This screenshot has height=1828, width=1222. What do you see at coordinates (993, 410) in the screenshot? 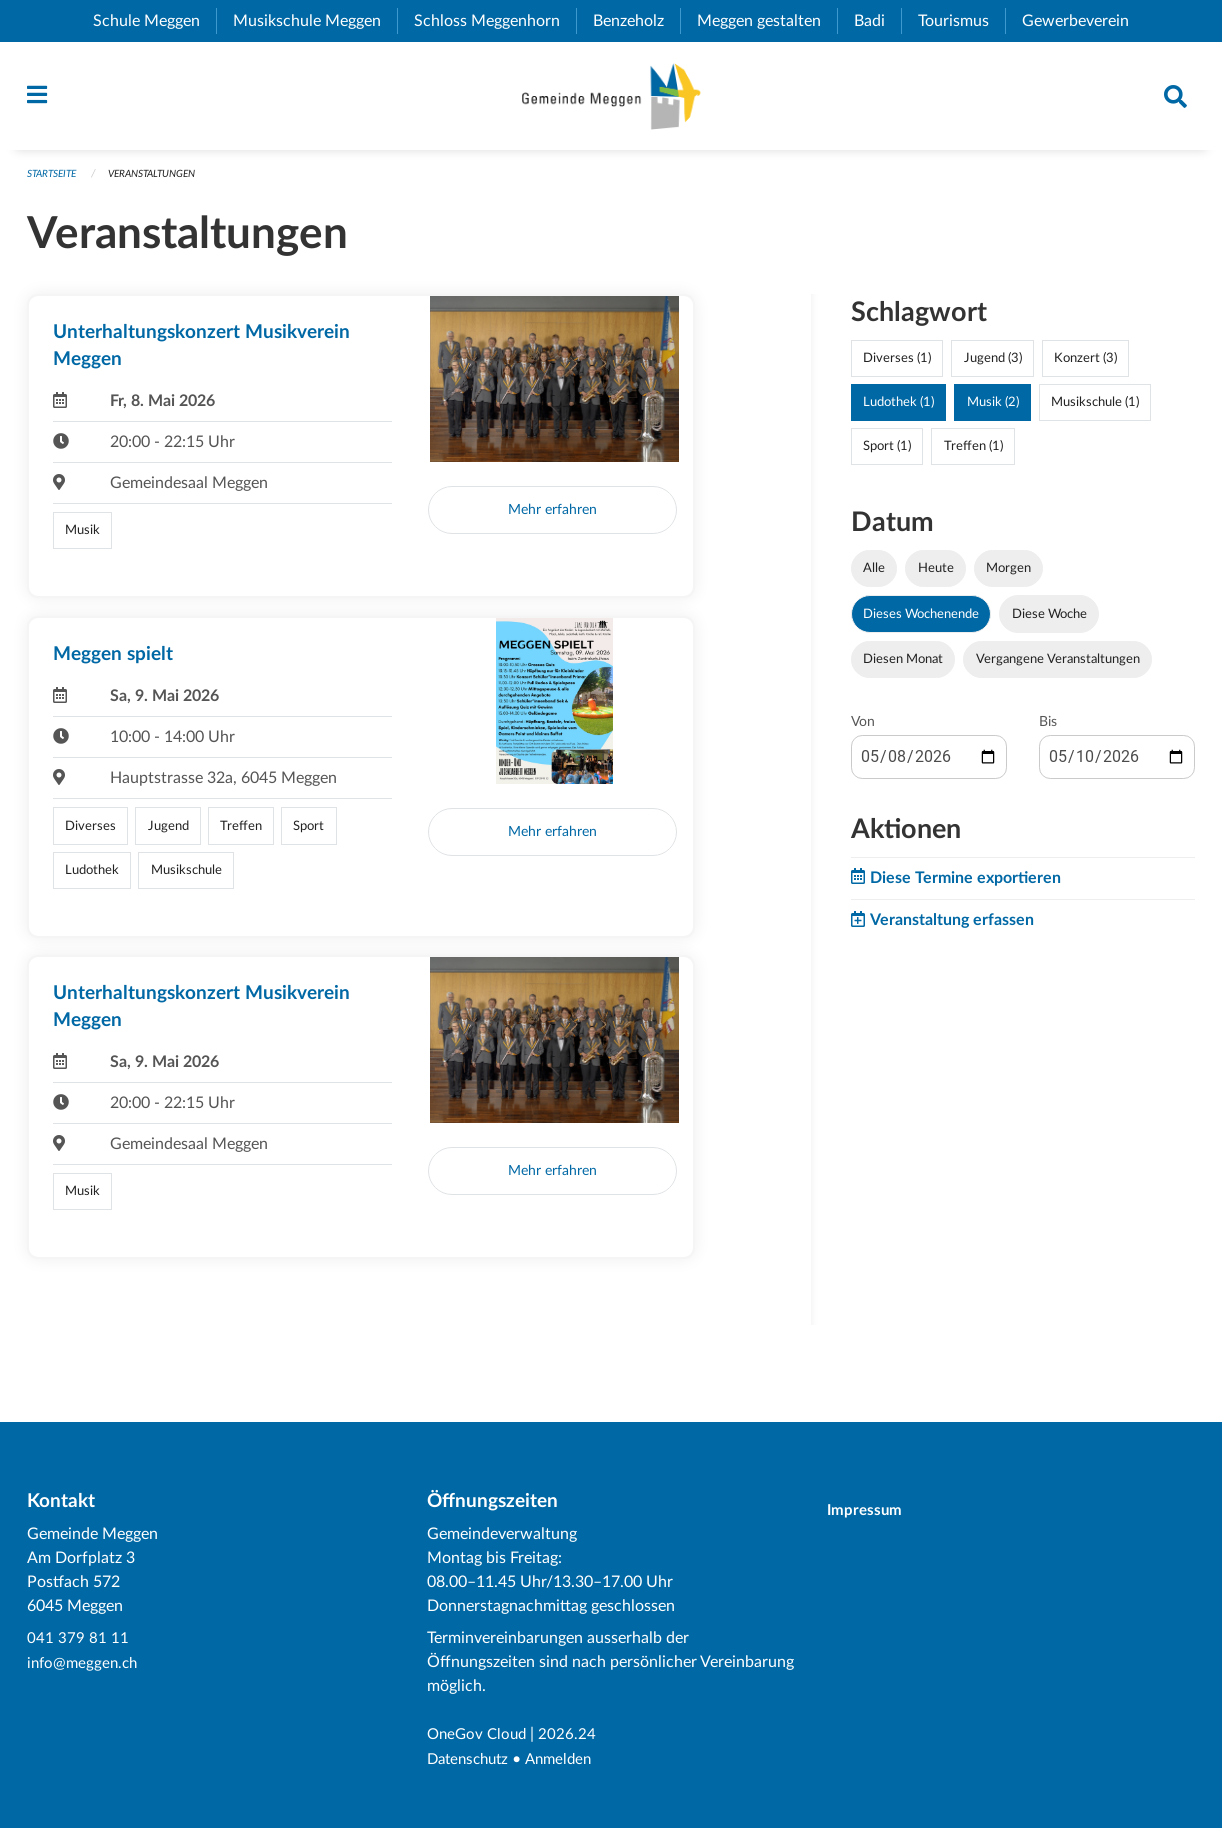
I see `Musik (2)` at bounding box center [993, 410].